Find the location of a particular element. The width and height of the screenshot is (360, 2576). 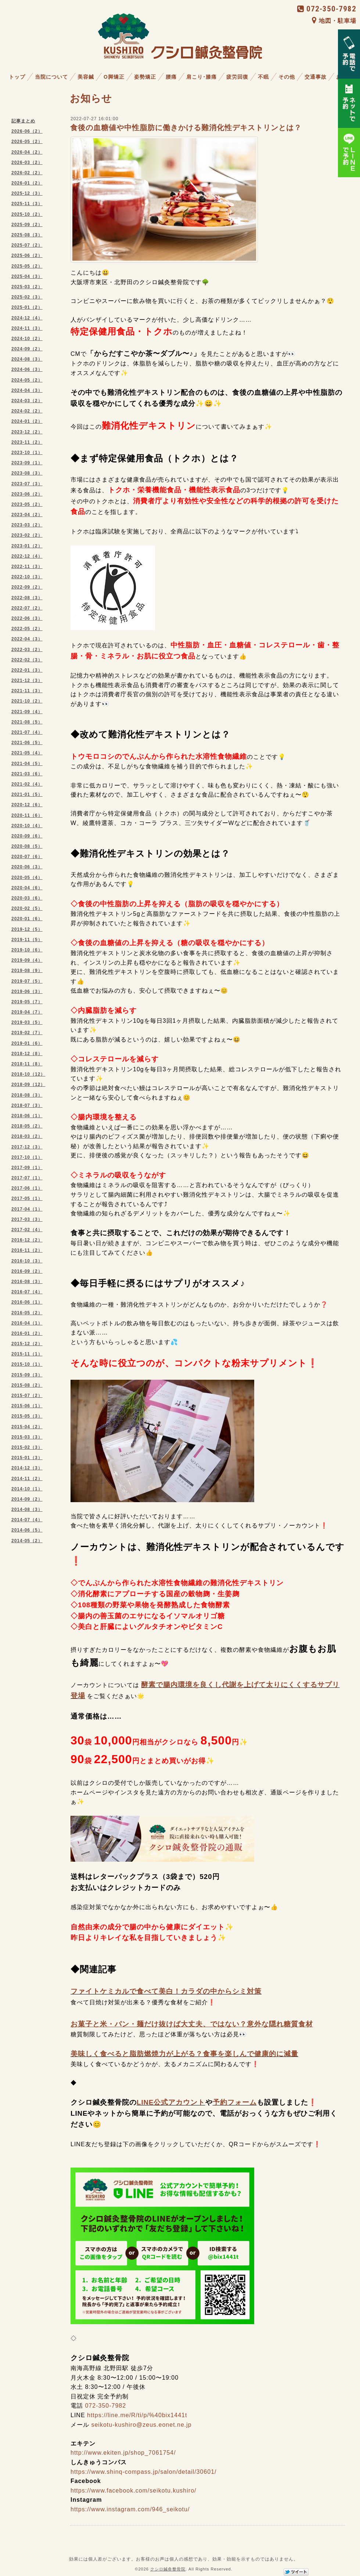

2023-02（2） is located at coordinates (27, 535).